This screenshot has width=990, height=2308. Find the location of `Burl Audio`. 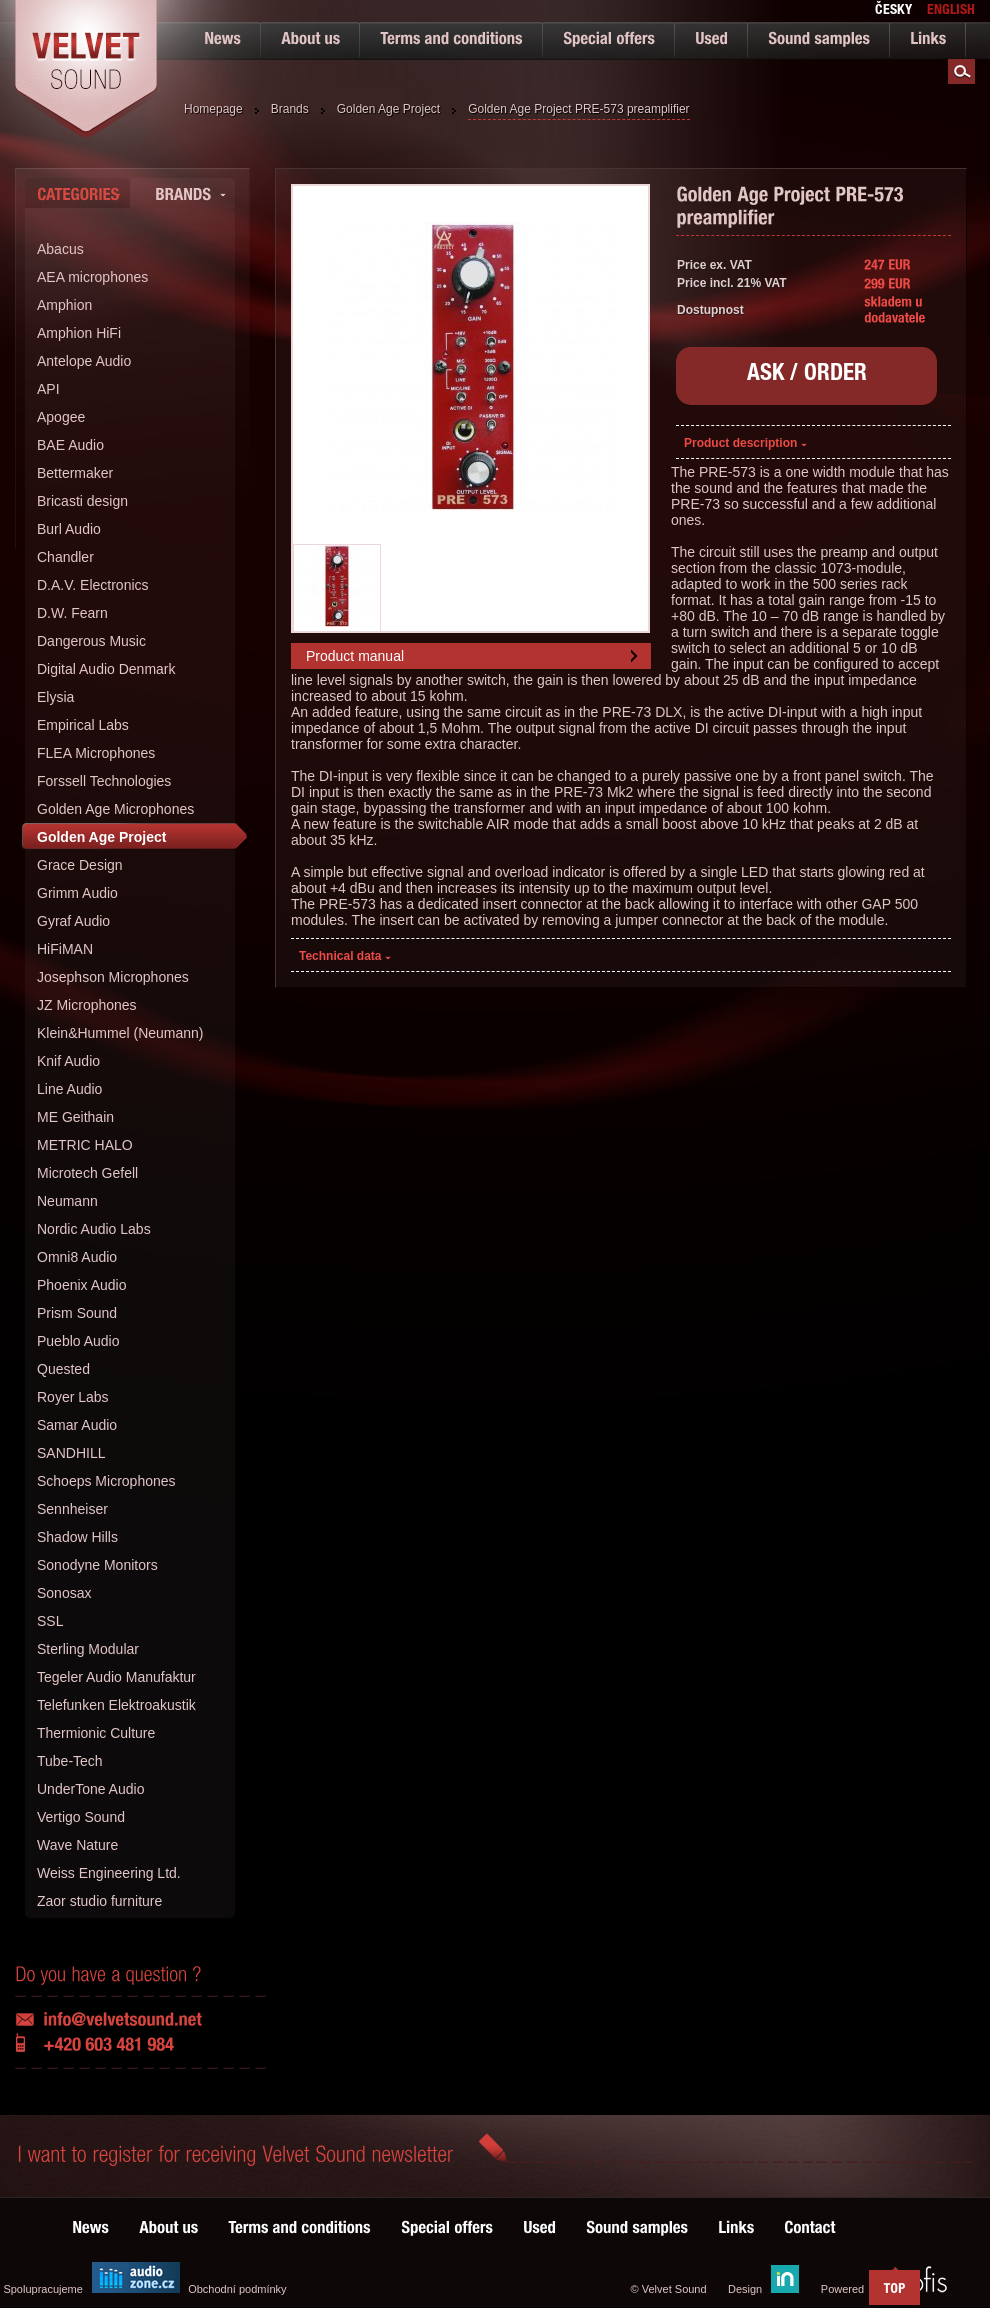

Burl Audio is located at coordinates (69, 529).